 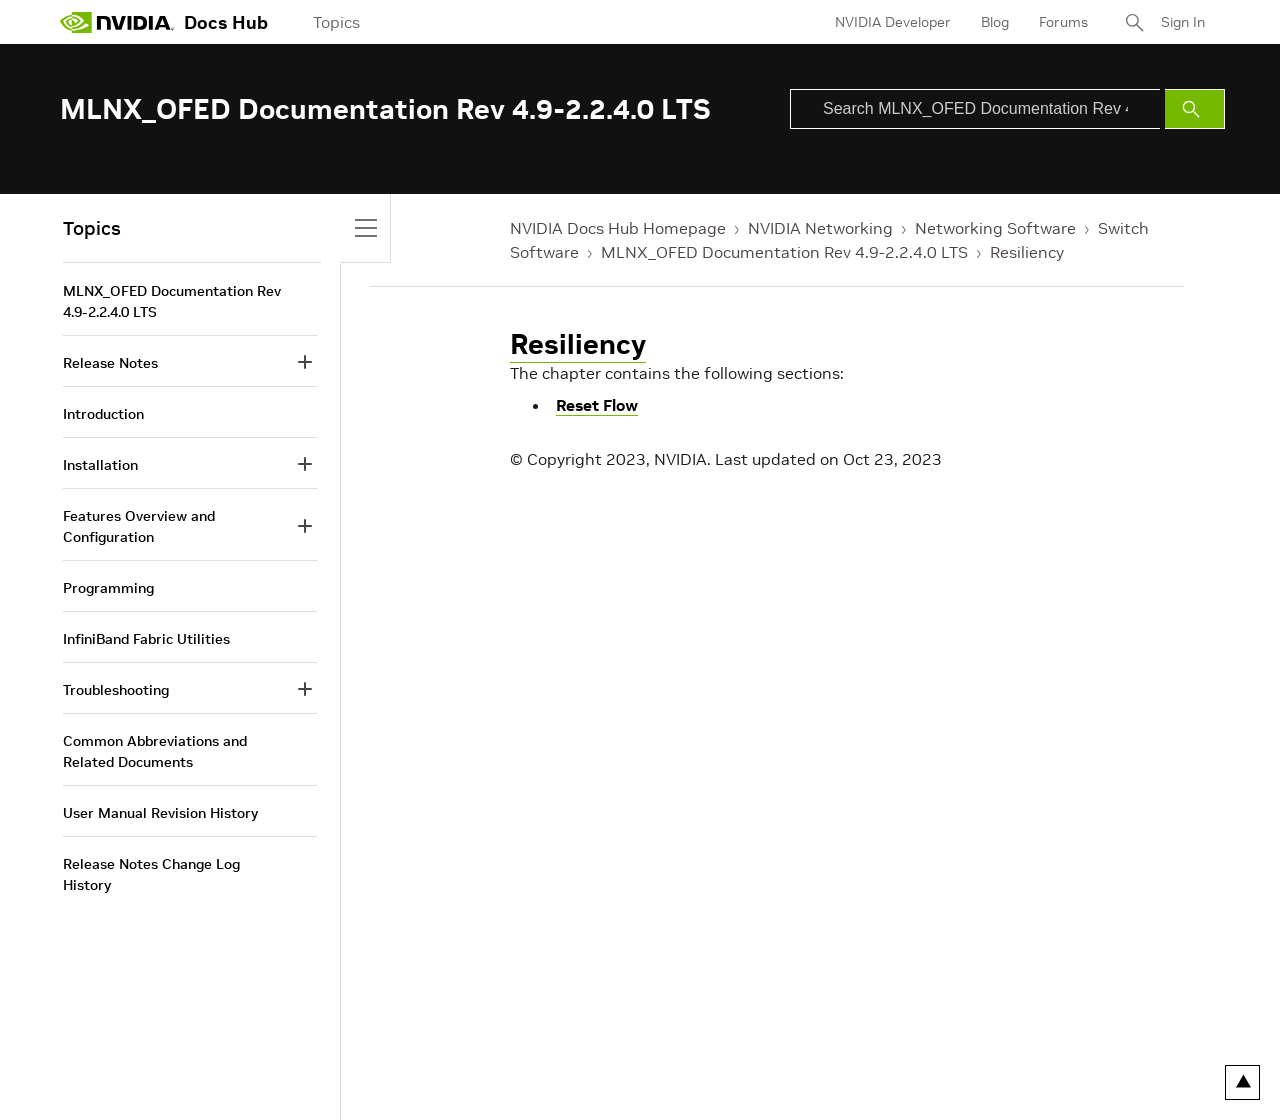 What do you see at coordinates (1027, 252) in the screenshot?
I see `Resiliency` at bounding box center [1027, 252].